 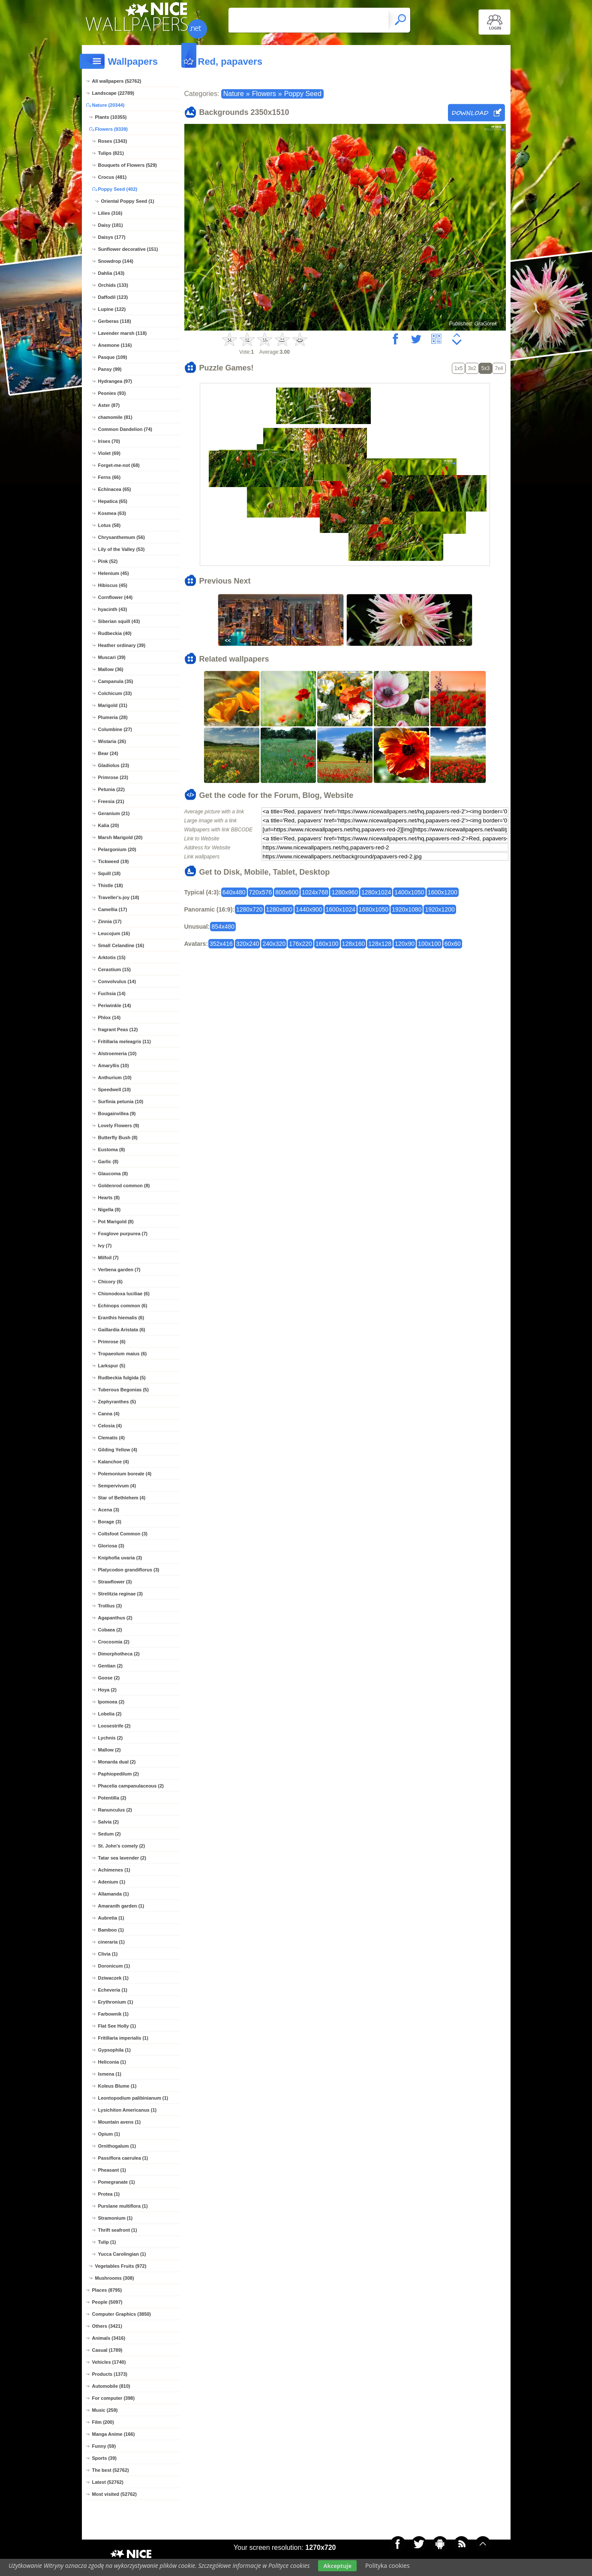 I want to click on Squill (18), so click(x=109, y=873).